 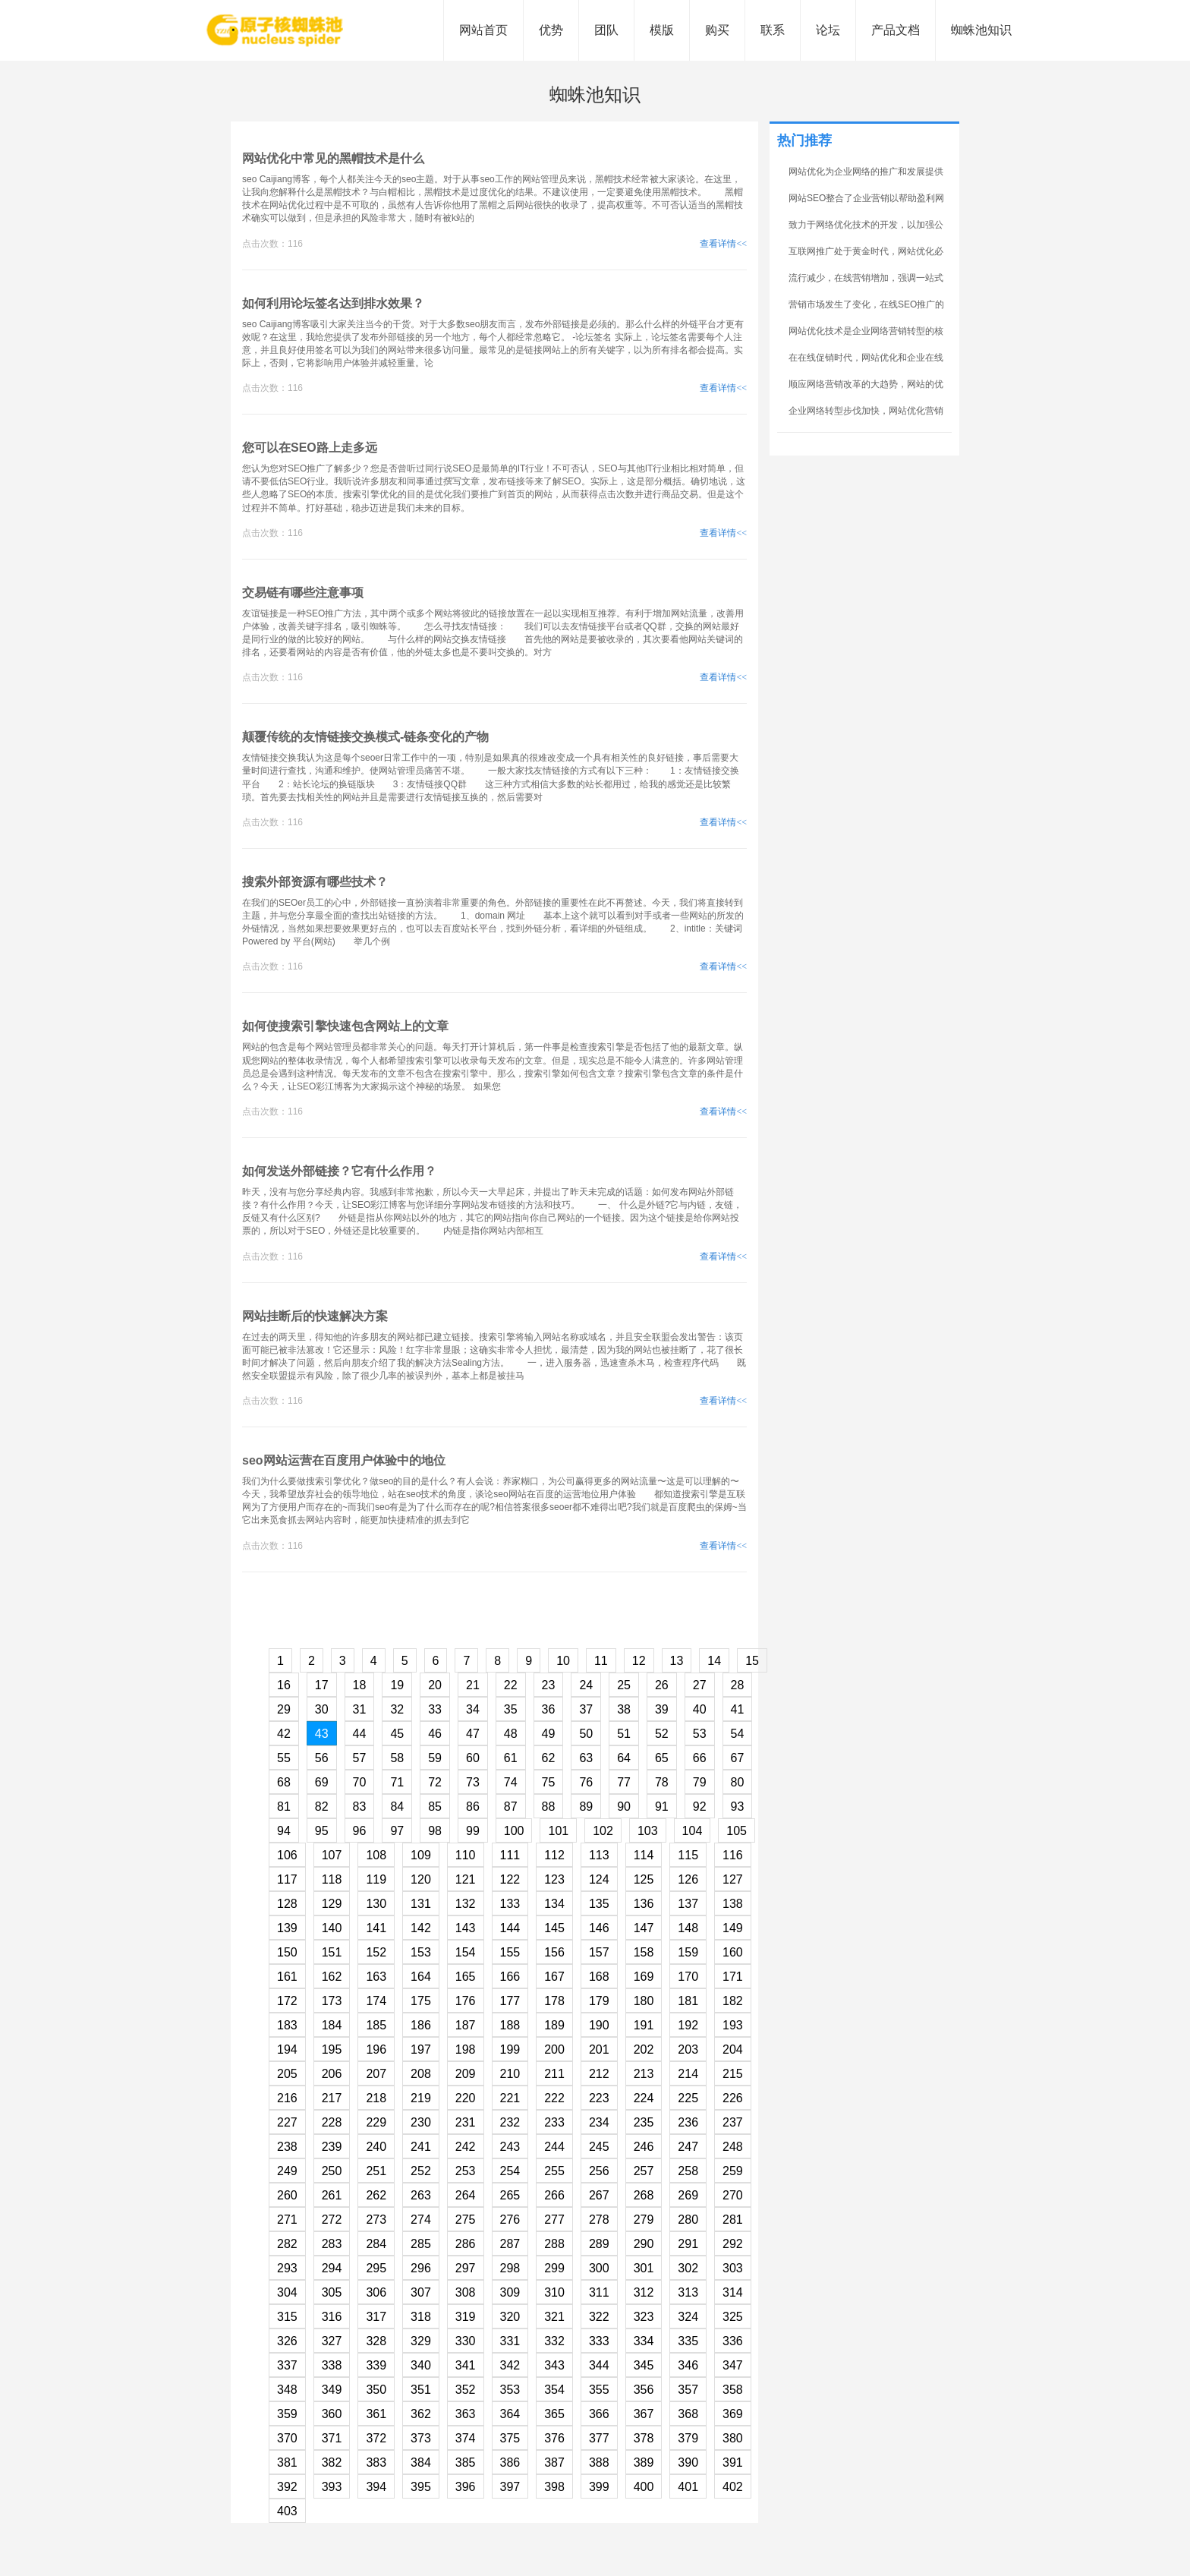 What do you see at coordinates (376, 2219) in the screenshot?
I see `273` at bounding box center [376, 2219].